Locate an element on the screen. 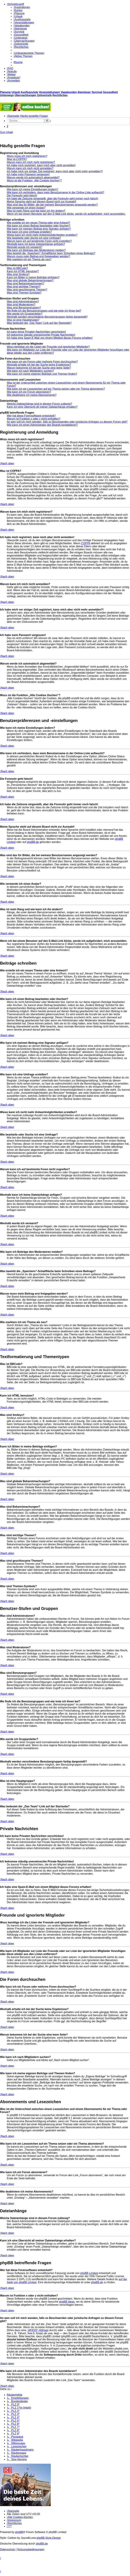 This screenshot has width=130, height=2576. phpBB-Style-Design is located at coordinates (48, 2537).